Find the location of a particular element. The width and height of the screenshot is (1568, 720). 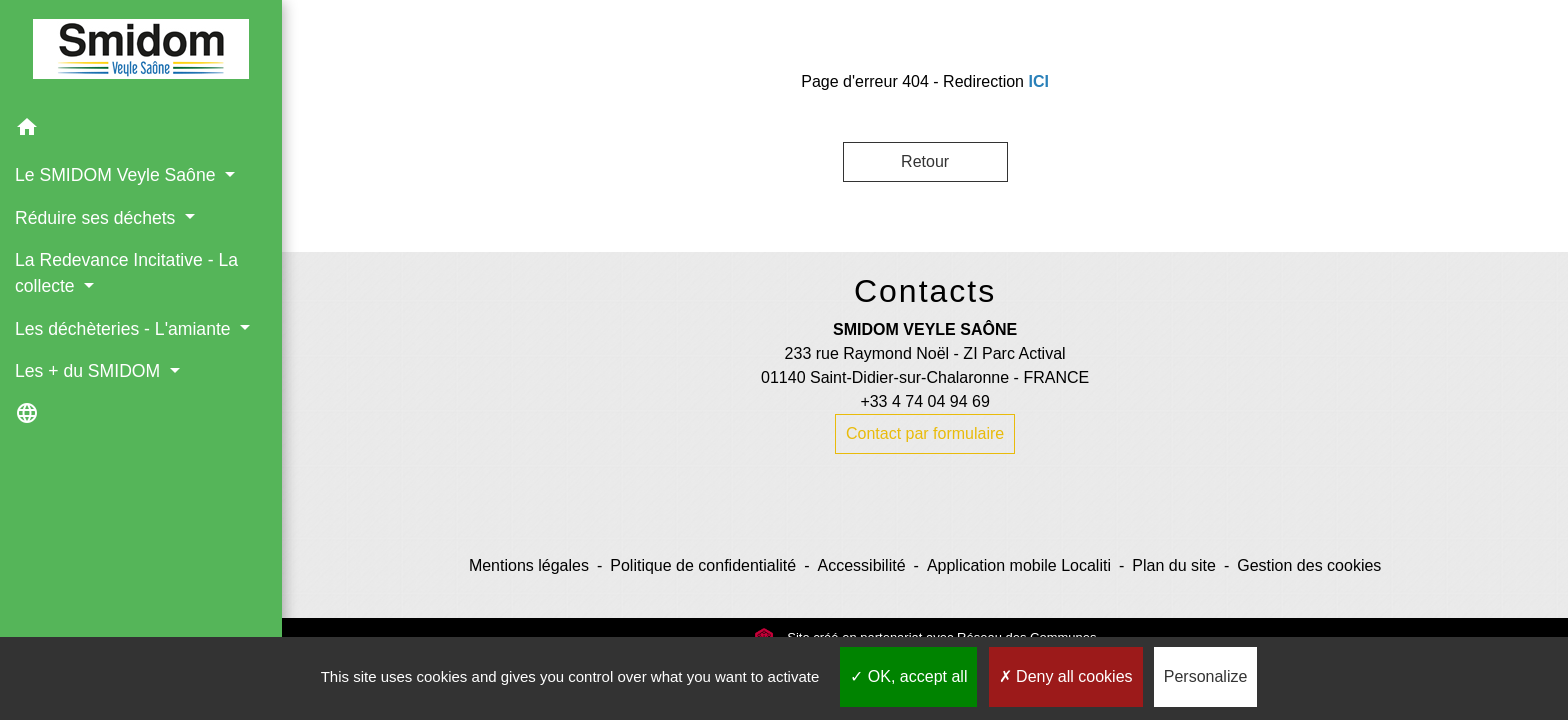

Mentions légales is located at coordinates (529, 565).